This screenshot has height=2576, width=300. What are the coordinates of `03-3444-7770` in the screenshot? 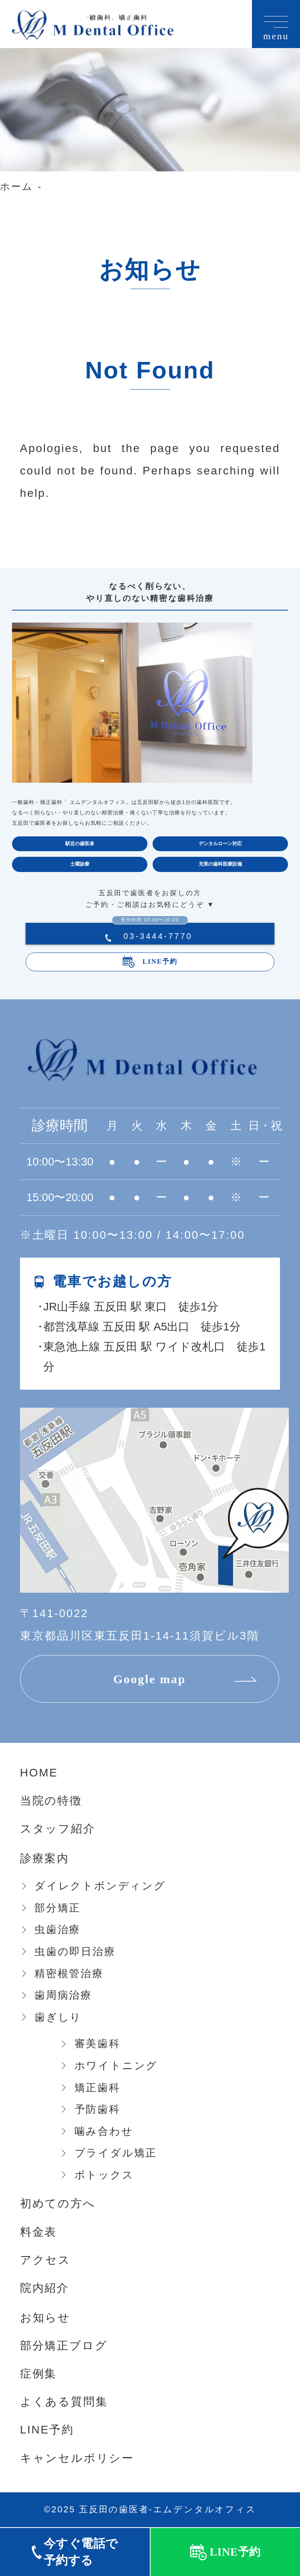 It's located at (152, 936).